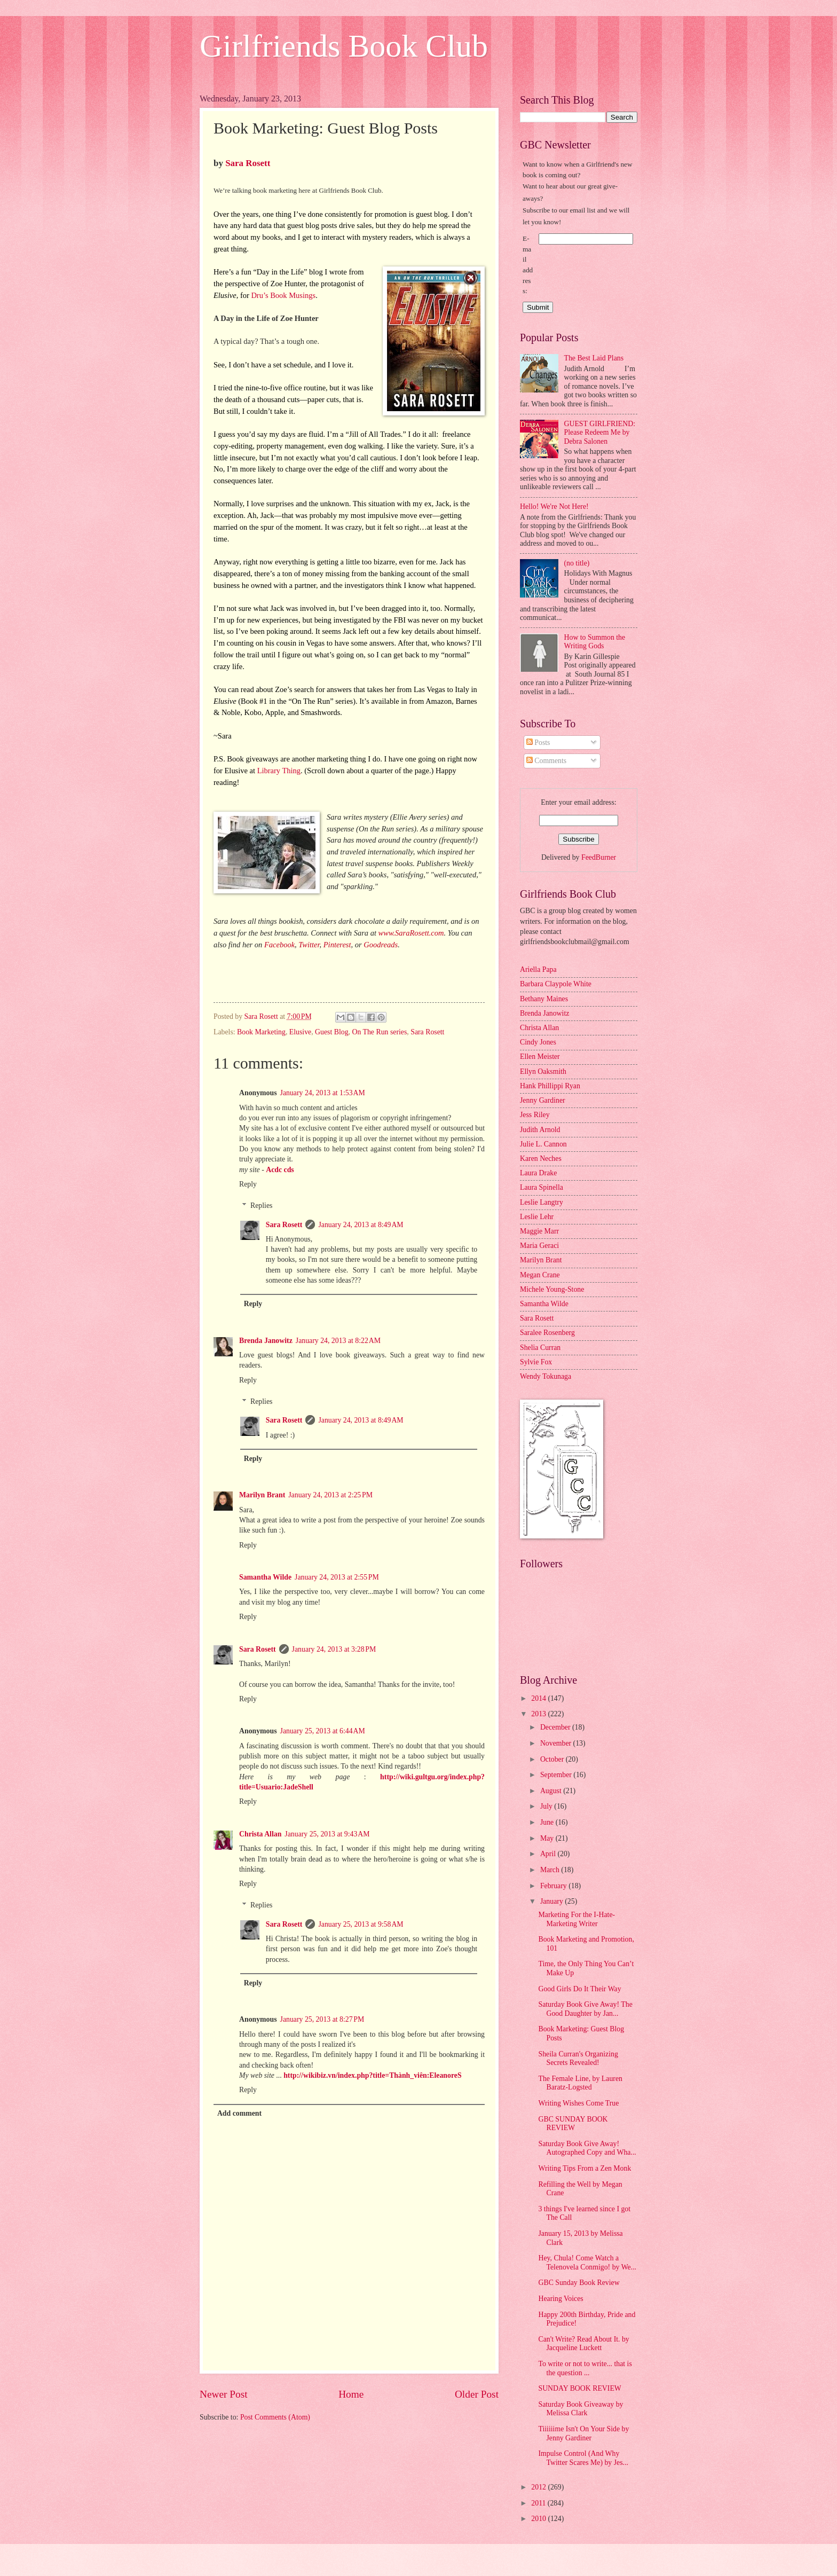 This screenshot has width=837, height=2576. Describe the element at coordinates (584, 2368) in the screenshot. I see `To write or not to write... that is the question ...` at that location.